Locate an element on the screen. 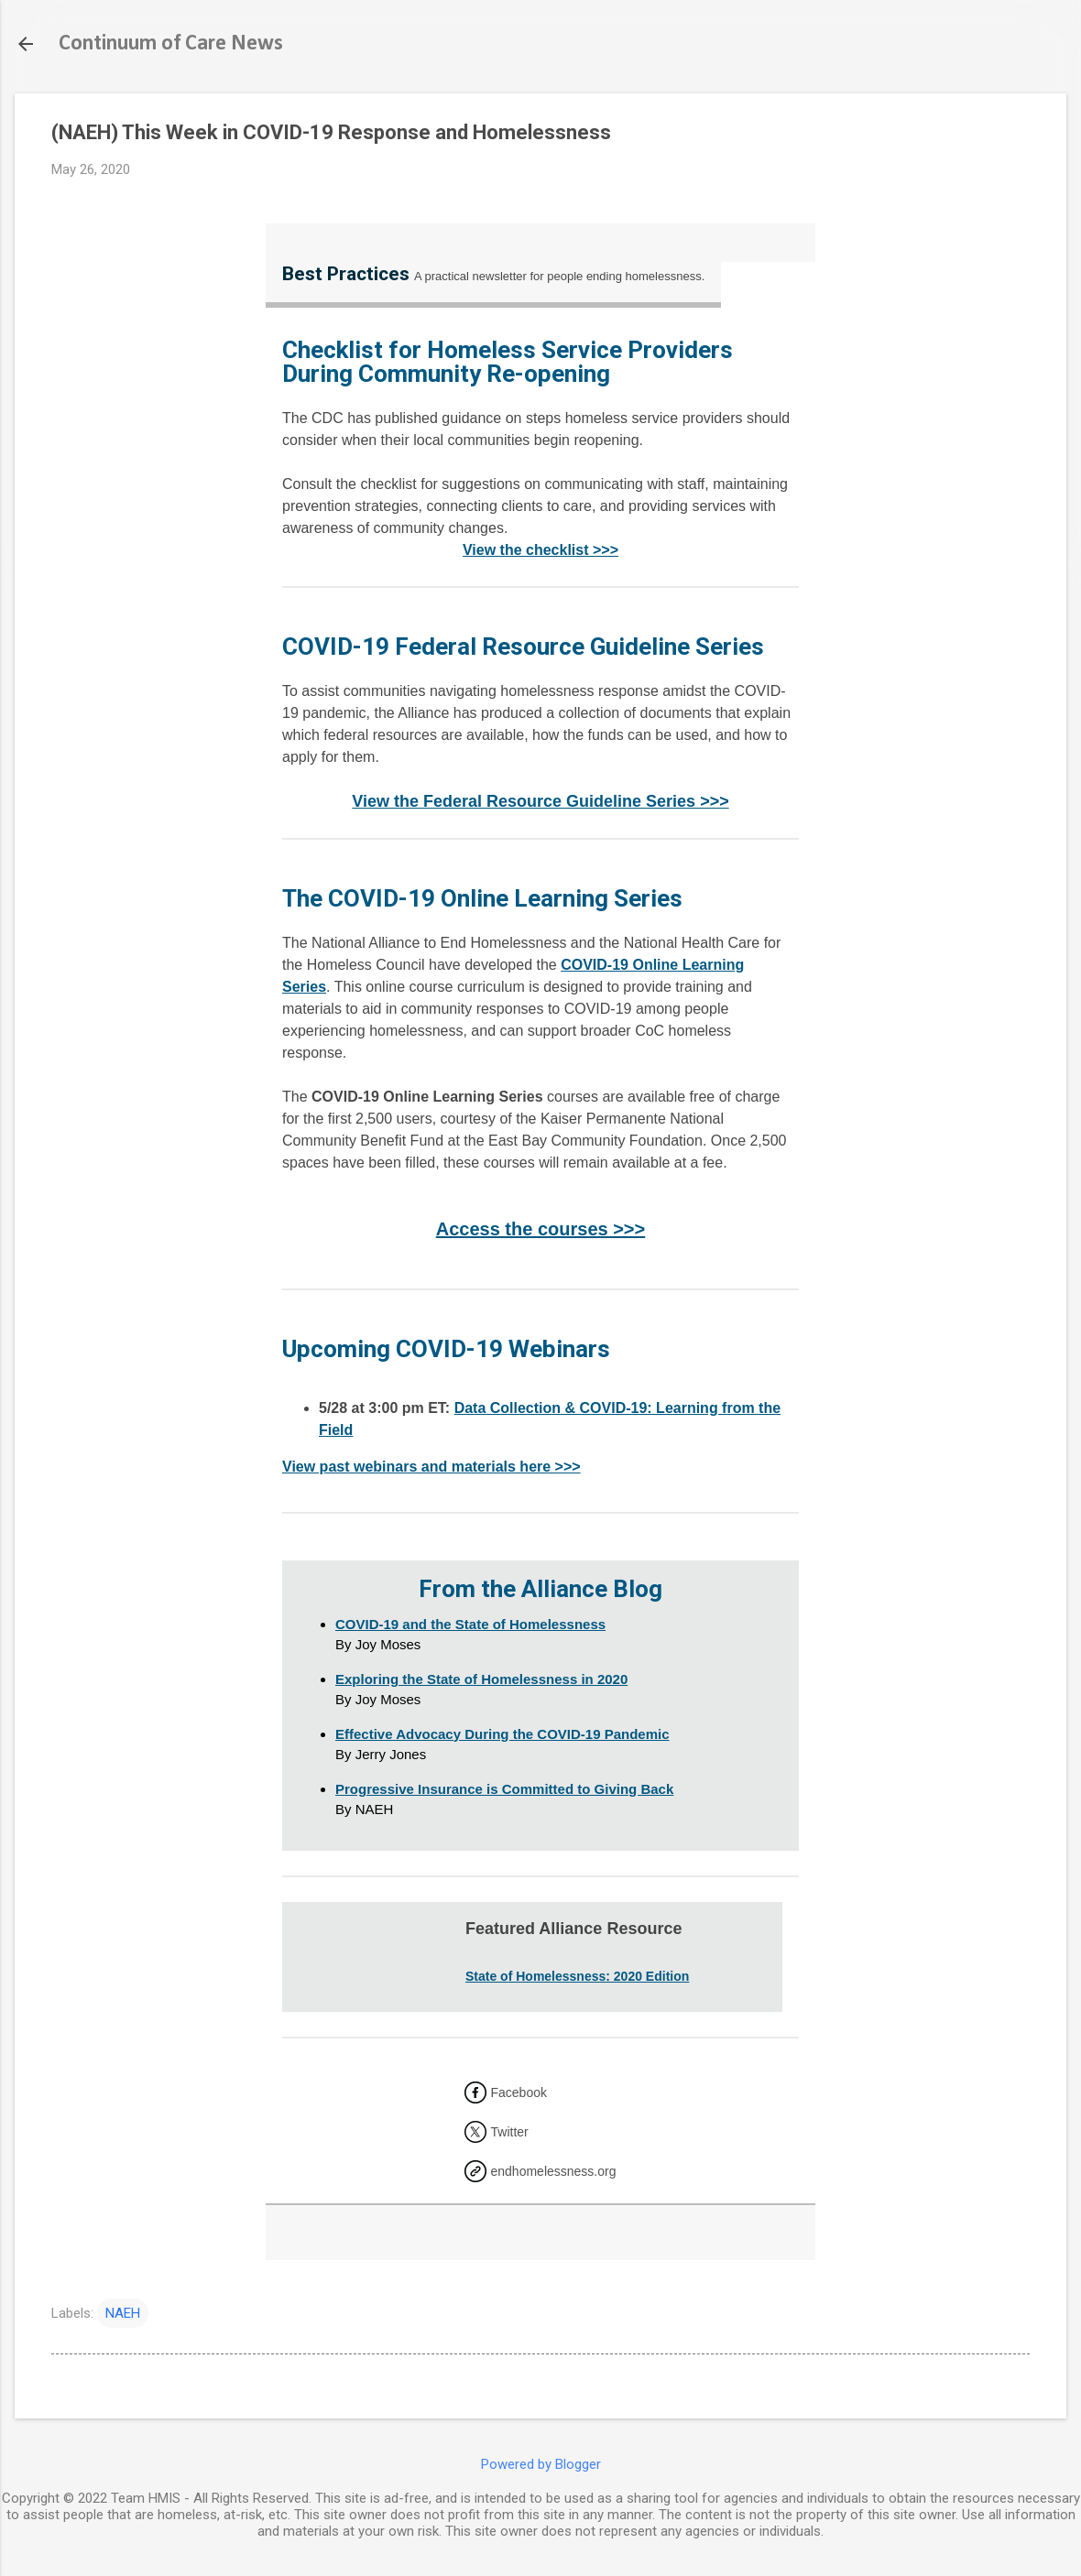 Image resolution: width=1081 pixels, height=2576 pixels. Continuum of Care News is located at coordinates (171, 44).